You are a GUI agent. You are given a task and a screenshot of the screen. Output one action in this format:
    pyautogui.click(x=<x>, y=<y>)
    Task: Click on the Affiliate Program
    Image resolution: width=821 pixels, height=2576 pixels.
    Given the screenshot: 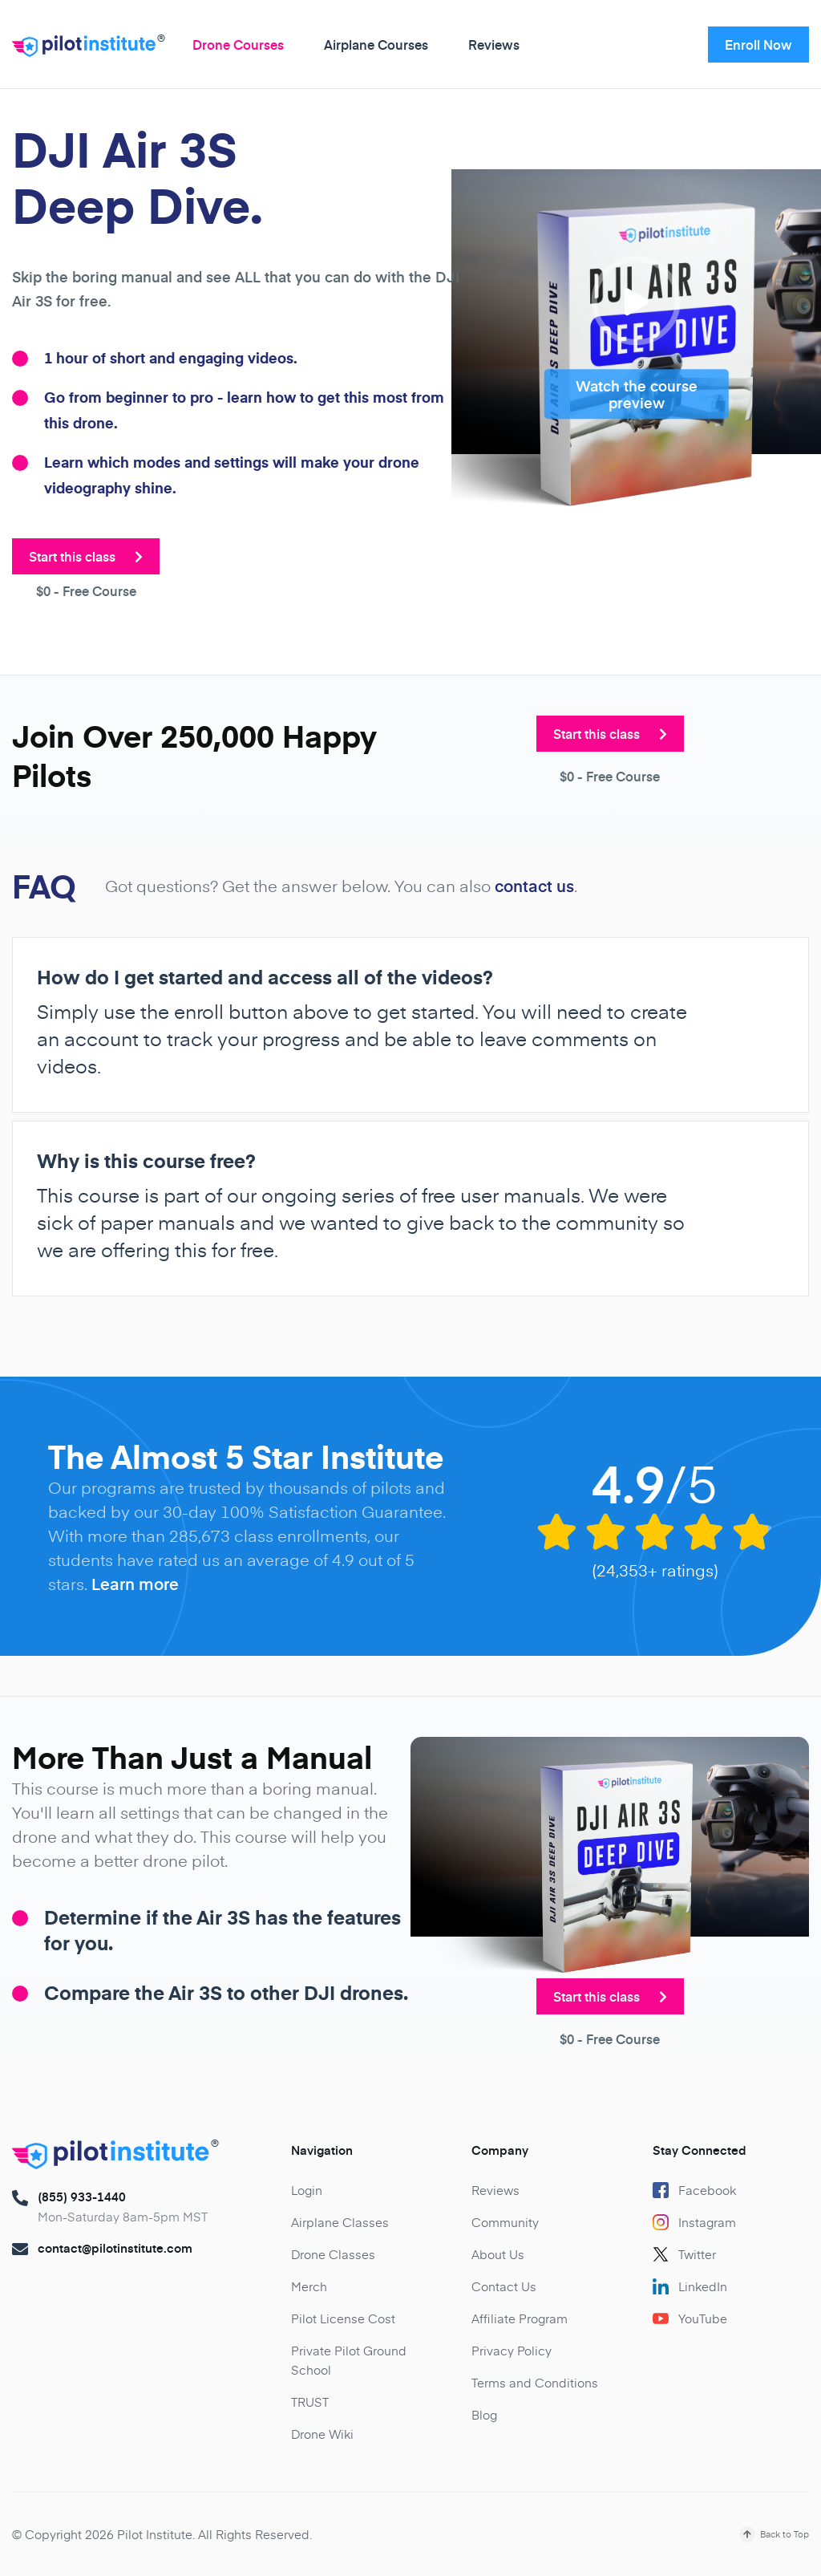 What is the action you would take?
    pyautogui.click(x=519, y=2318)
    